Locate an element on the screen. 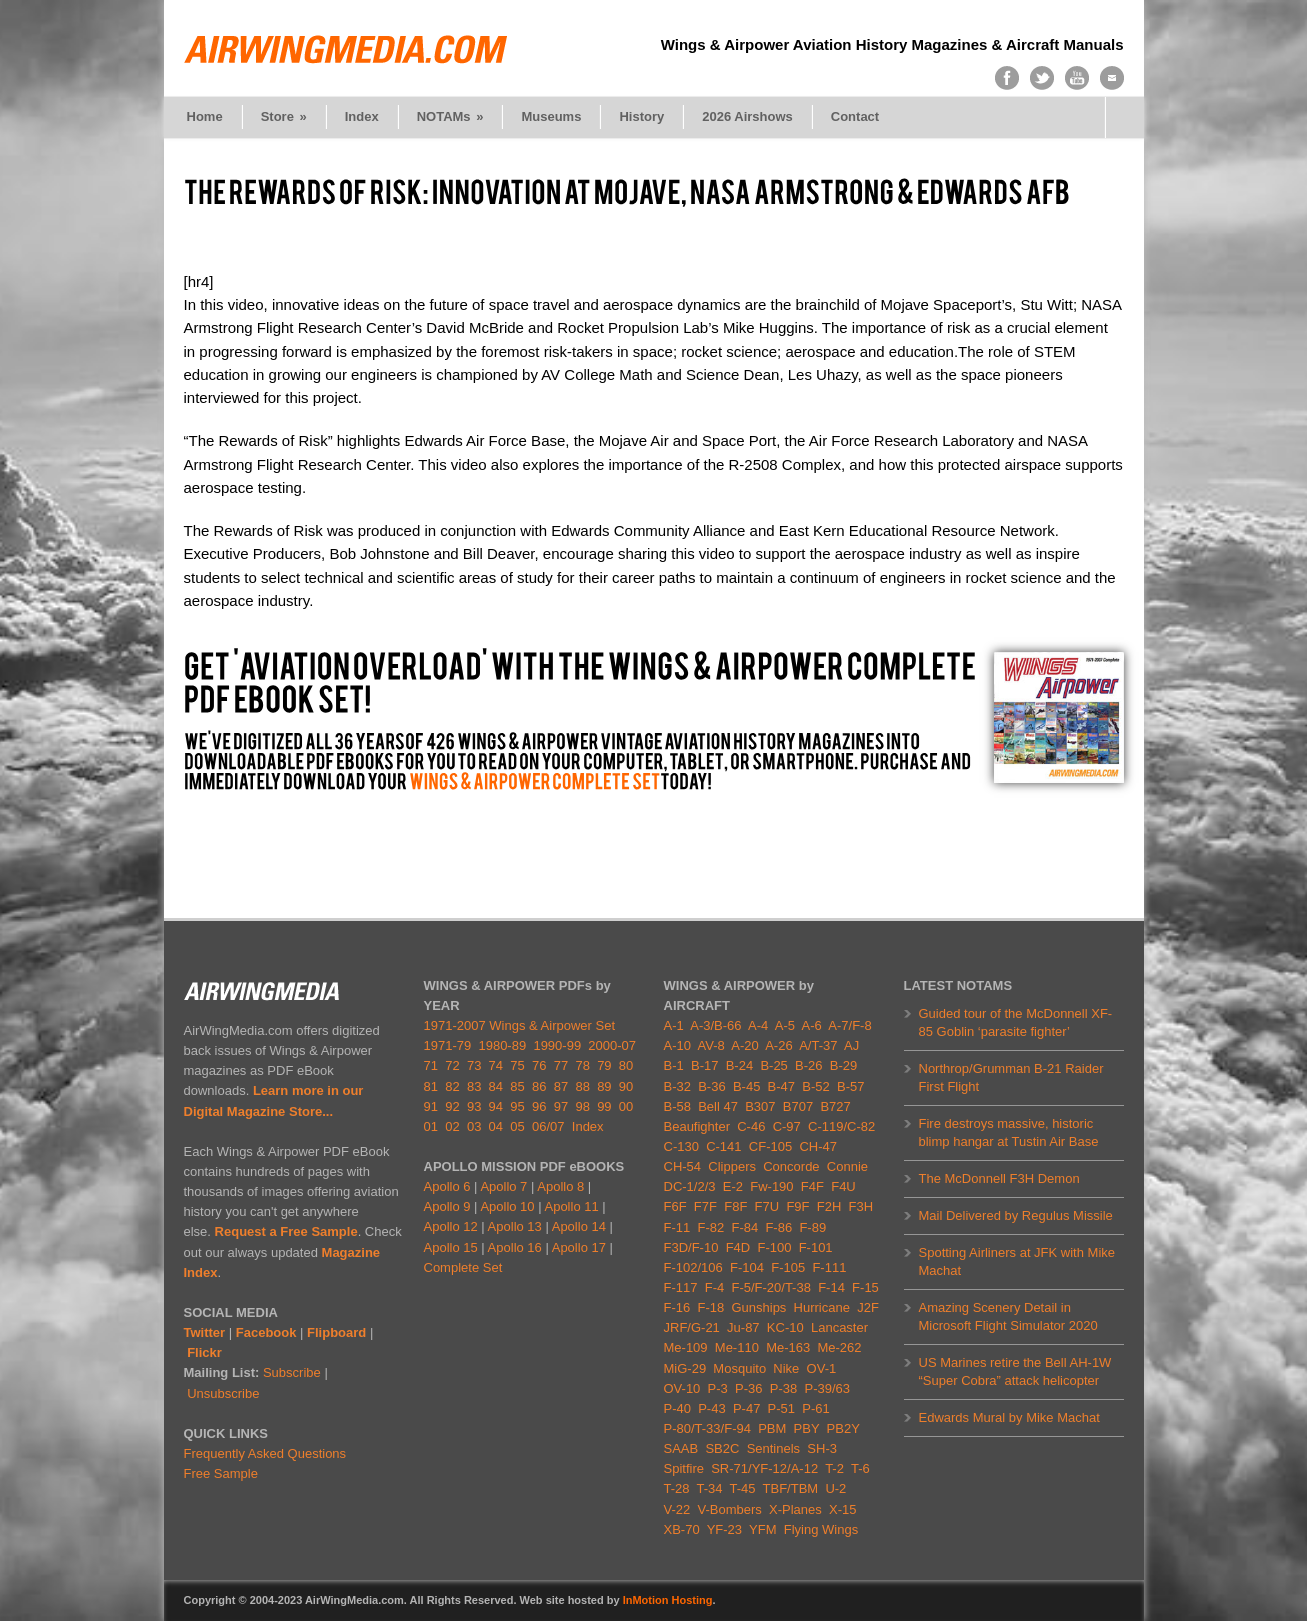 The height and width of the screenshot is (1621, 1307). B727 is located at coordinates (835, 1106).